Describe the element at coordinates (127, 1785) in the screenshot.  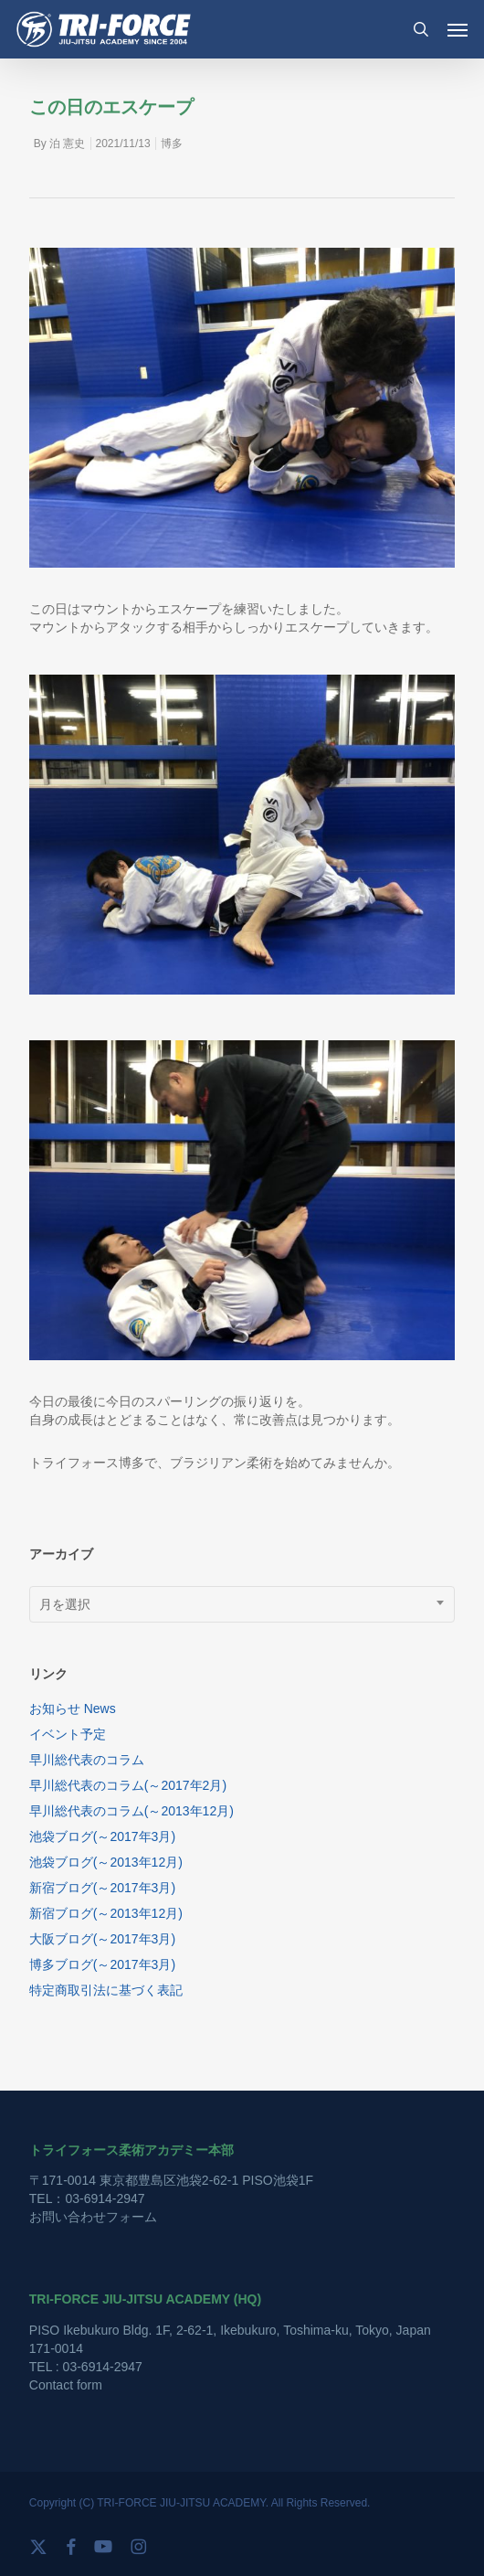
I see `早川総代表のコラム(～2017年2月)` at that location.